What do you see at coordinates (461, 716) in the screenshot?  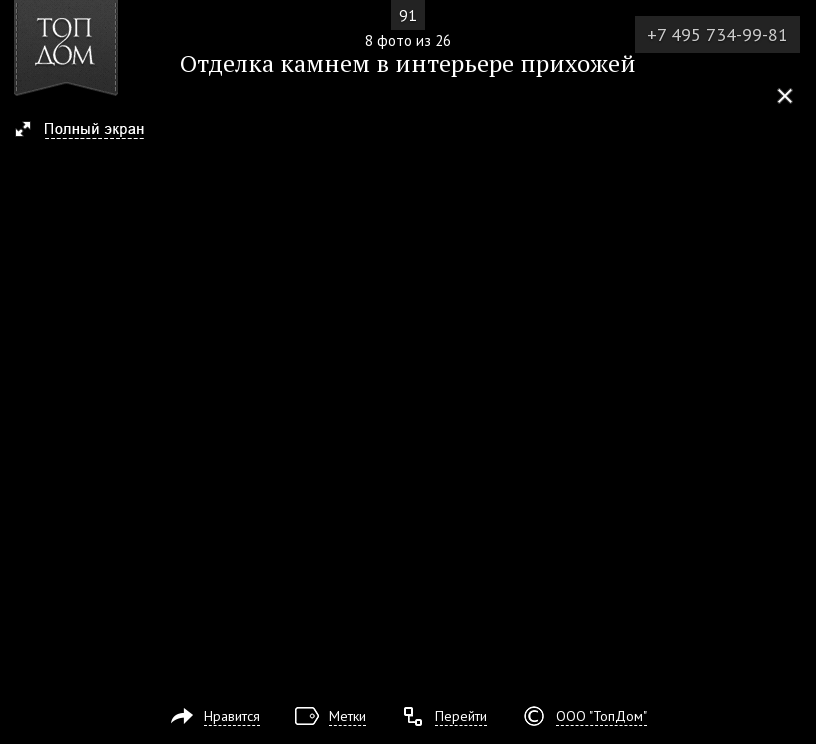 I see `Перейти` at bounding box center [461, 716].